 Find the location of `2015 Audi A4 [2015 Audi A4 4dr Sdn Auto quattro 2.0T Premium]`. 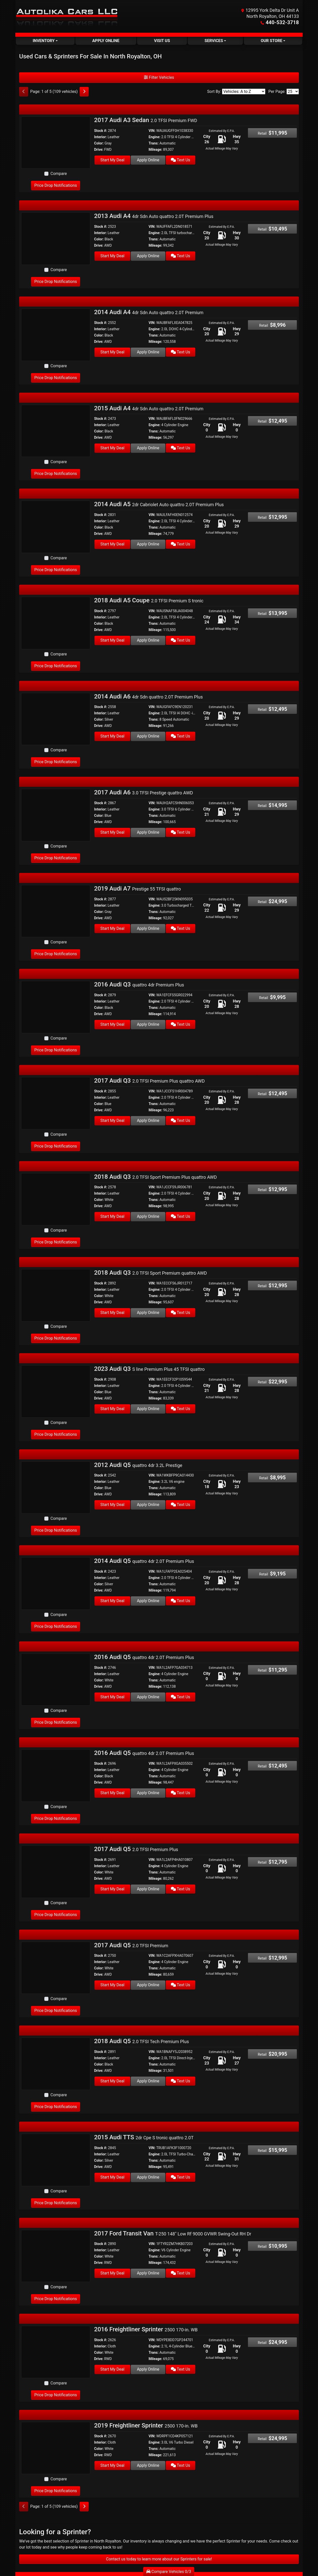

2015 Audi A4 [2015 Audi A4 4dr Sdn Auto quattro 2.0T Premium] is located at coordinates (149, 408).